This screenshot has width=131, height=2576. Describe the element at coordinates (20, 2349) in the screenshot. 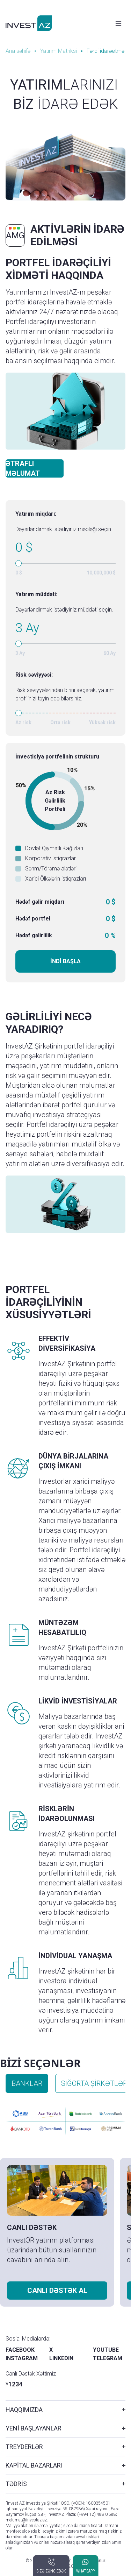

I see `FACEBOOK` at that location.